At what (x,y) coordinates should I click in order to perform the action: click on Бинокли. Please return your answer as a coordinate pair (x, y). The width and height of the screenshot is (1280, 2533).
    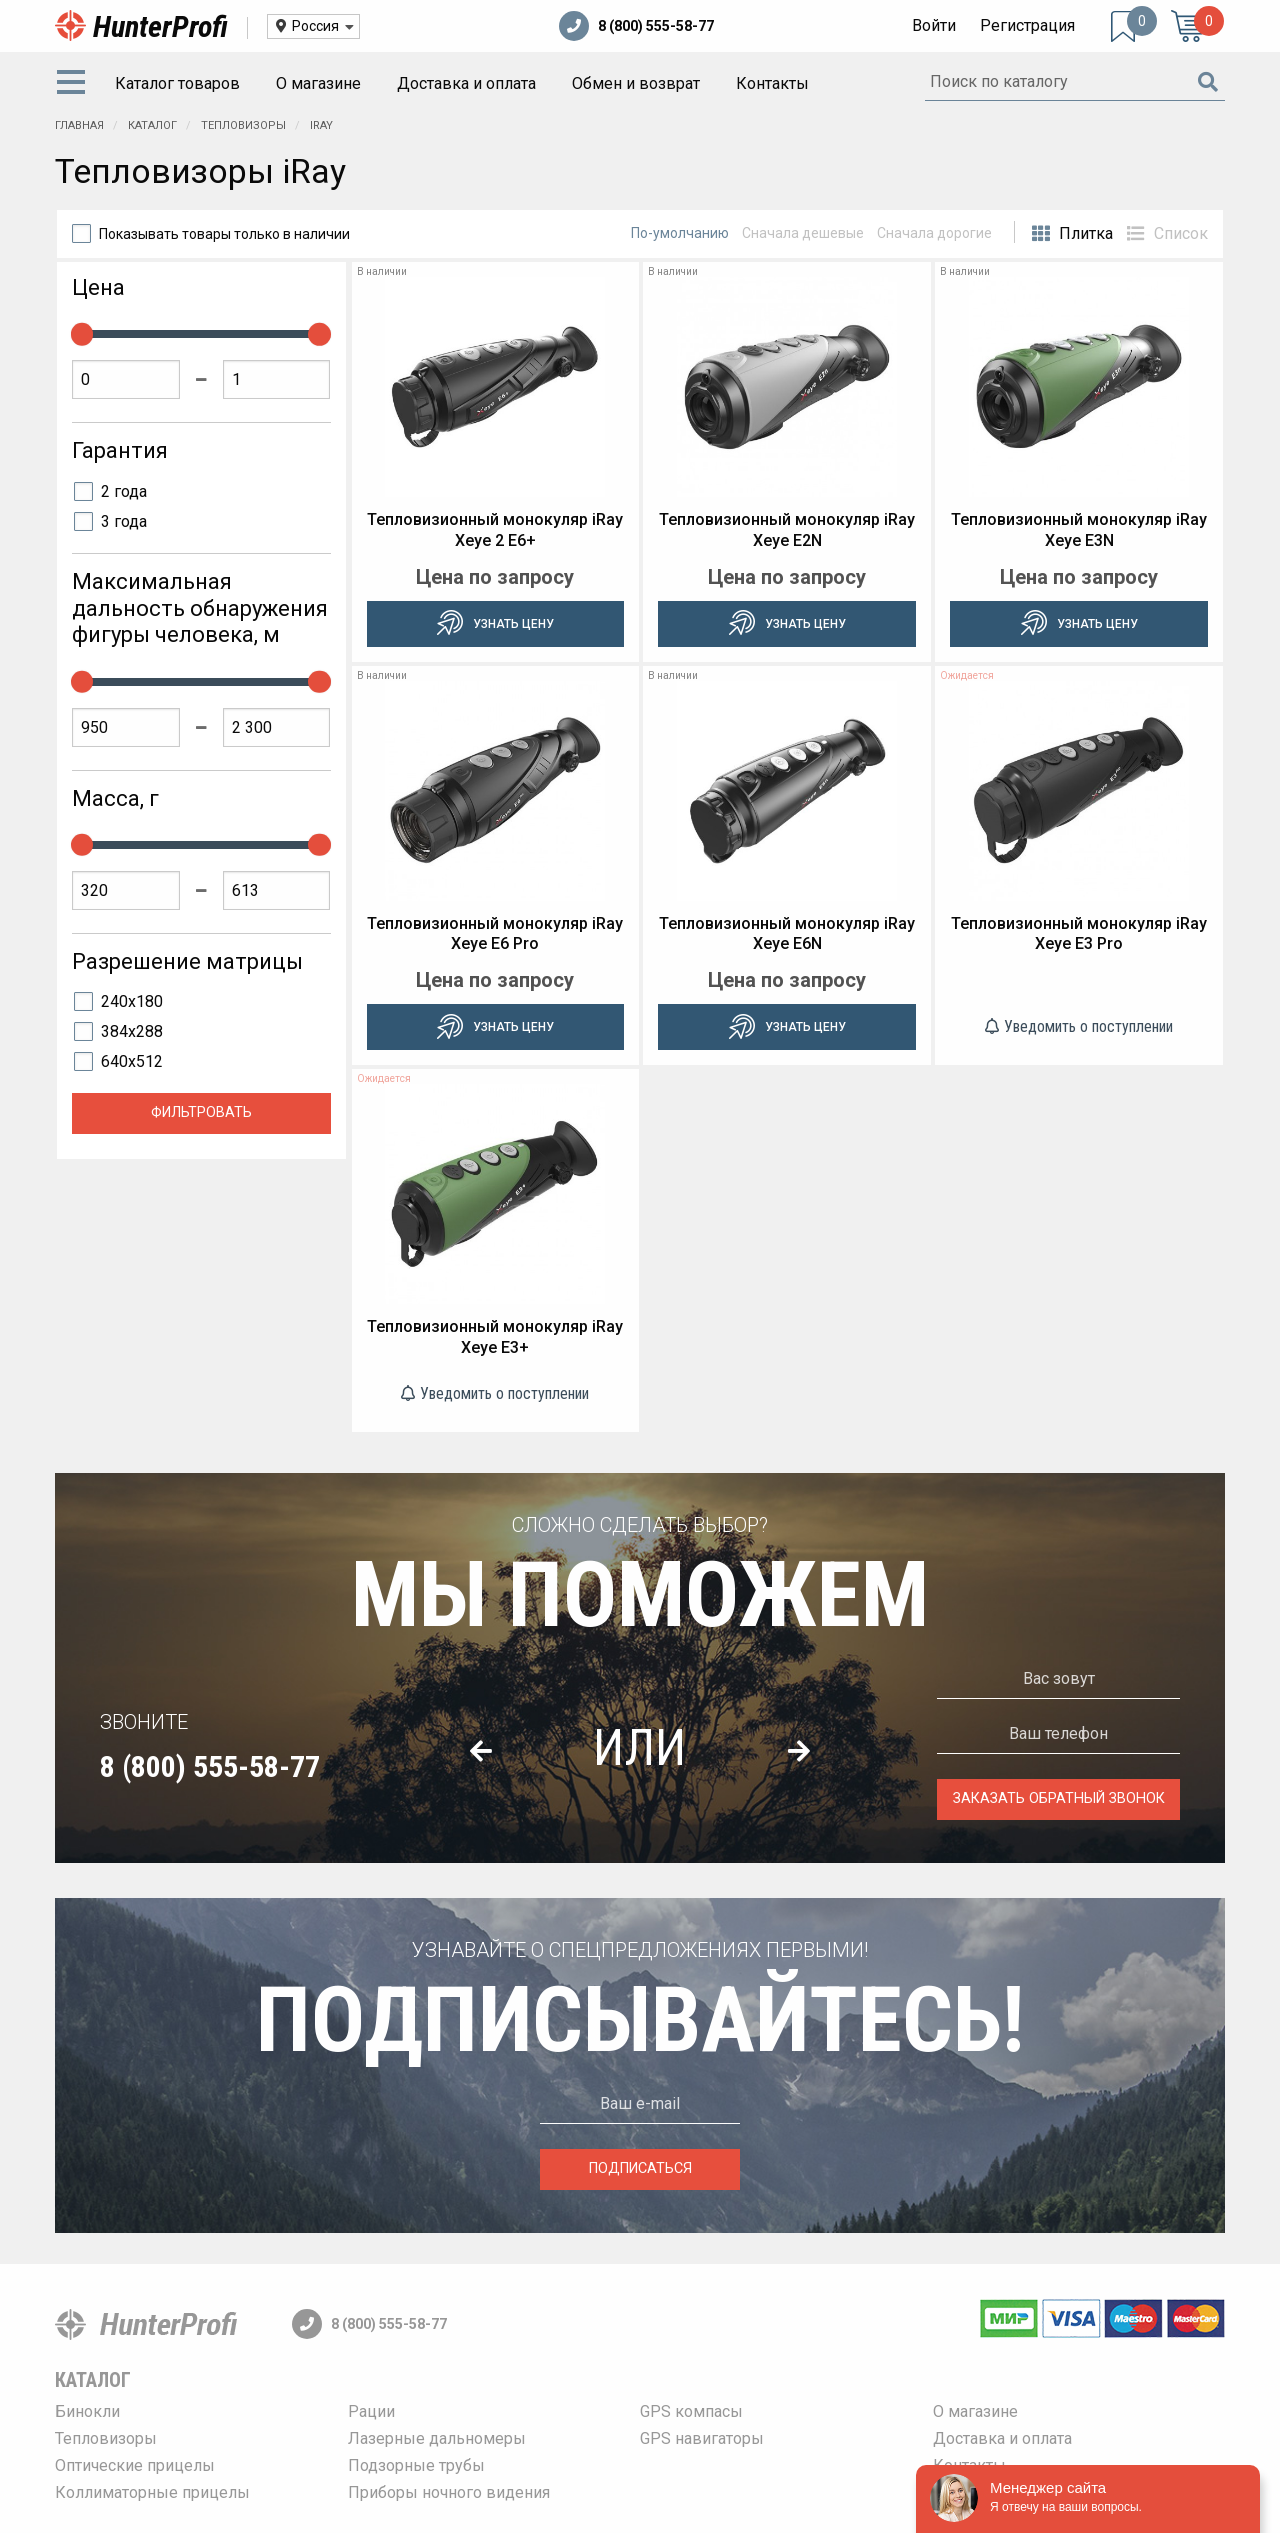
    Looking at the image, I should click on (87, 2411).